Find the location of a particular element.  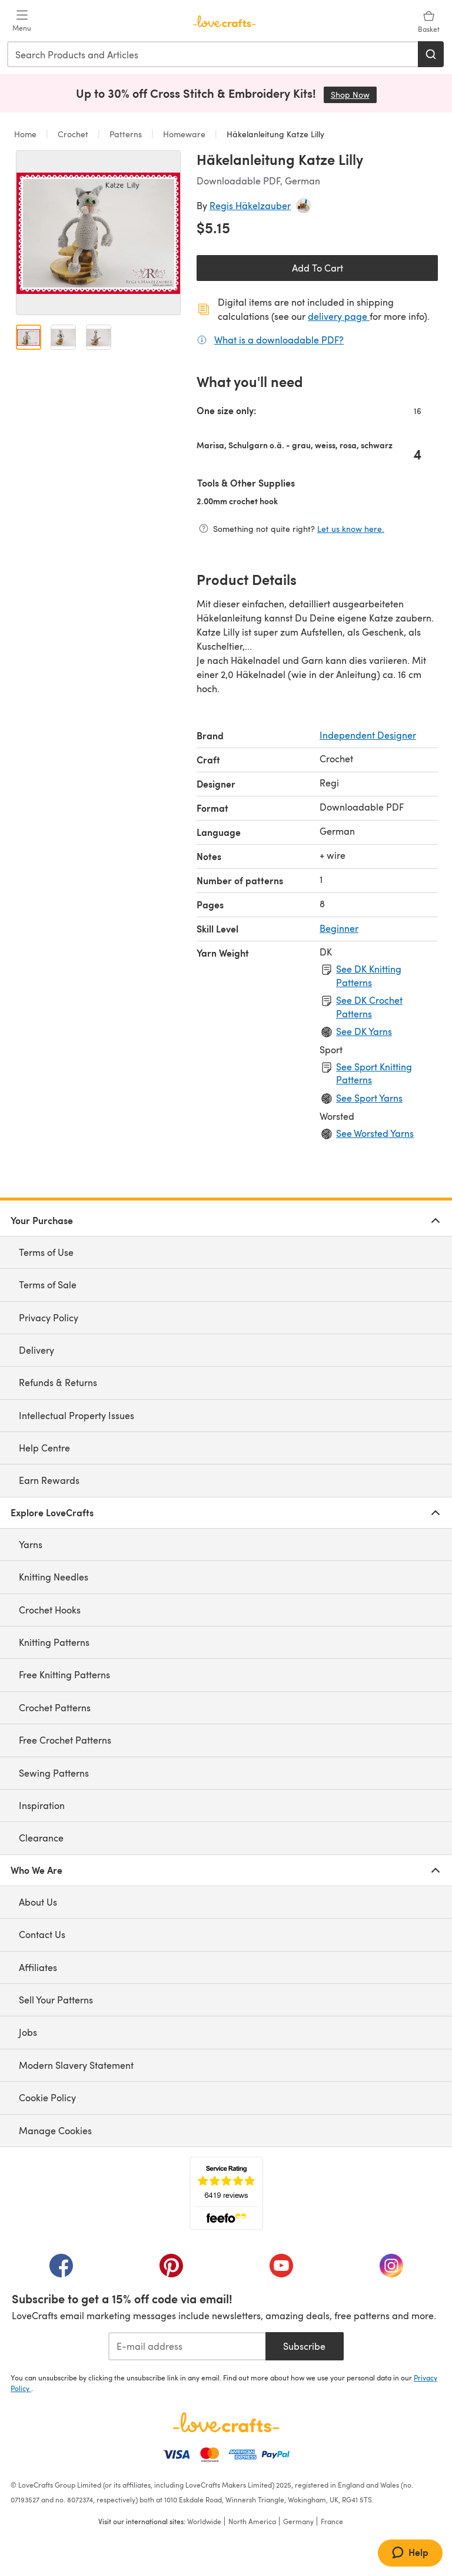

Crochet is located at coordinates (73, 134).